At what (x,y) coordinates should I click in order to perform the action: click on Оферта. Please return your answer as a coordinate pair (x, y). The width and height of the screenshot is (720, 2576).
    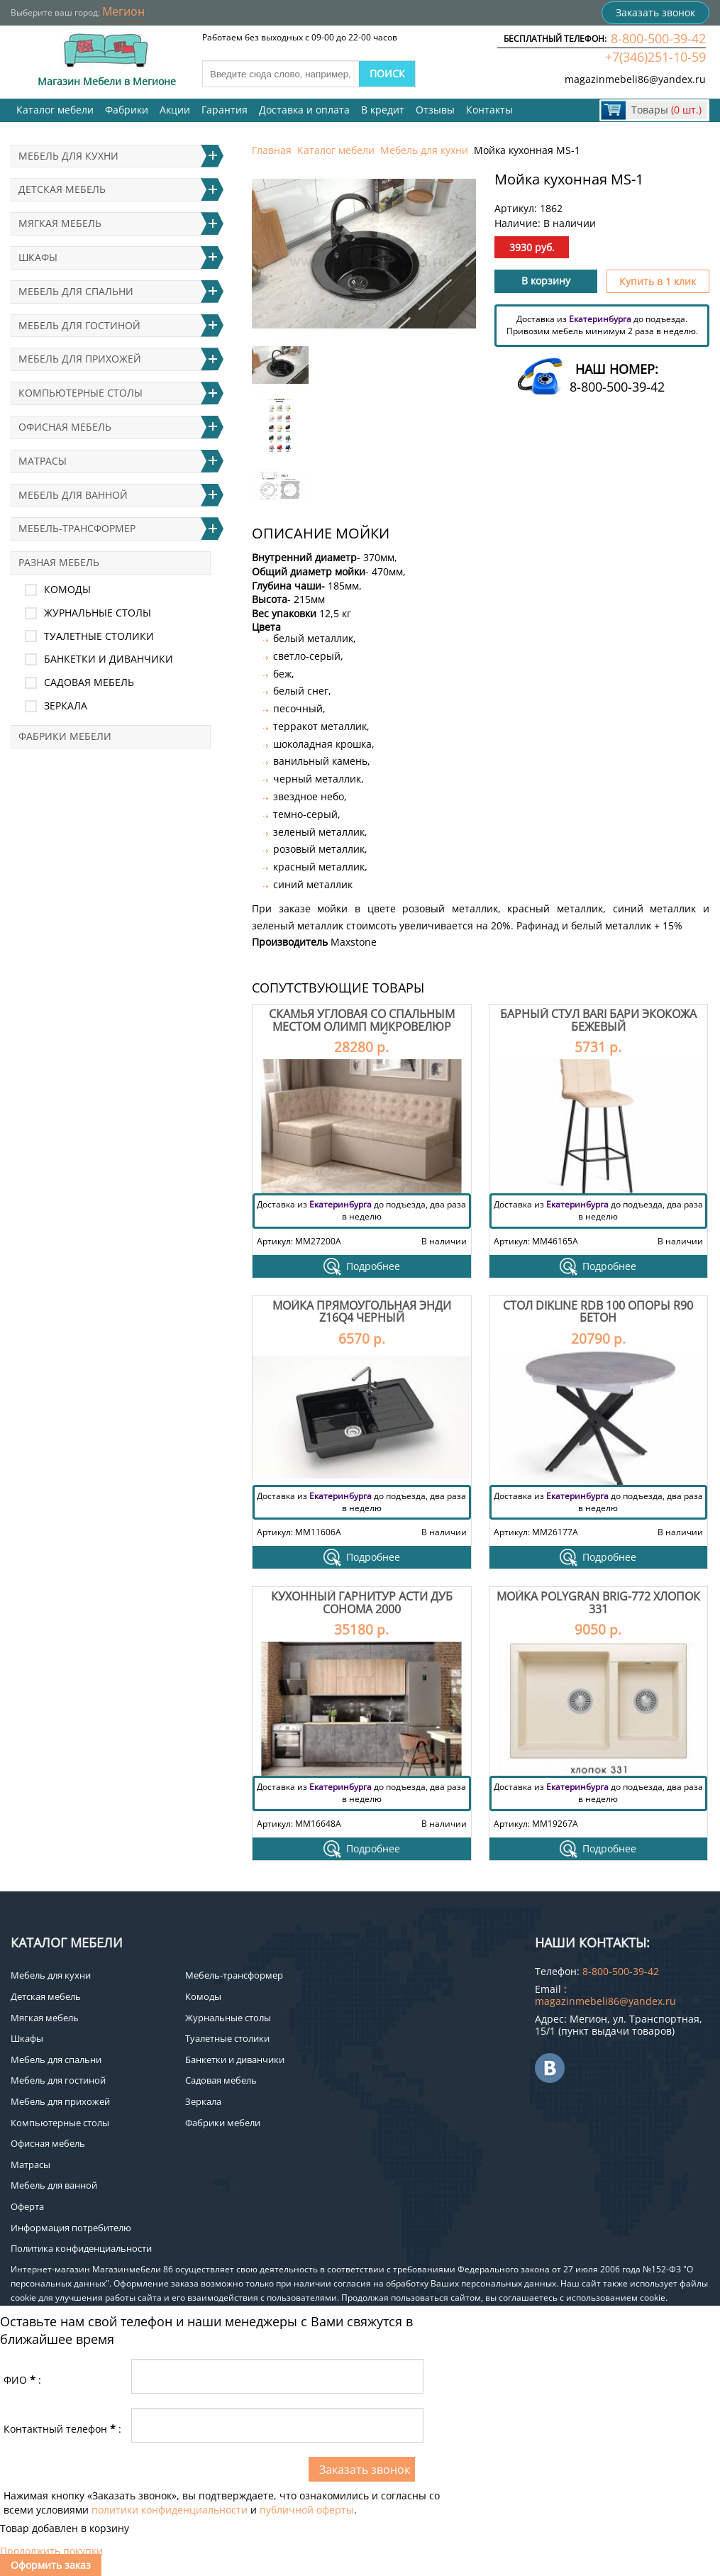
    Looking at the image, I should click on (27, 2206).